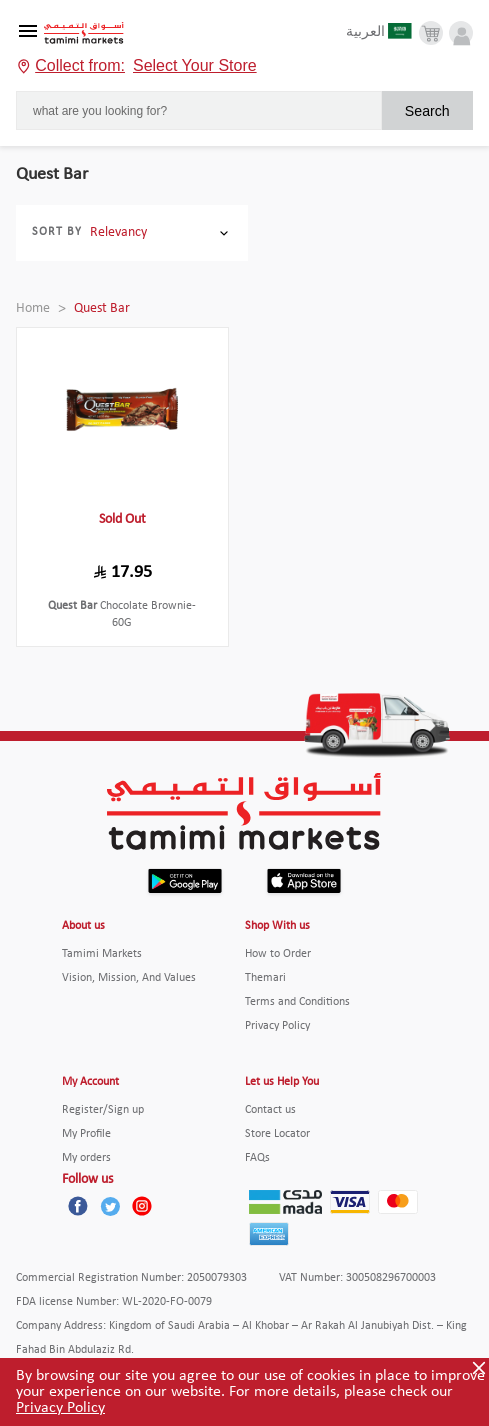 Image resolution: width=489 pixels, height=1426 pixels. I want to click on [Instagram], so click(142, 1206).